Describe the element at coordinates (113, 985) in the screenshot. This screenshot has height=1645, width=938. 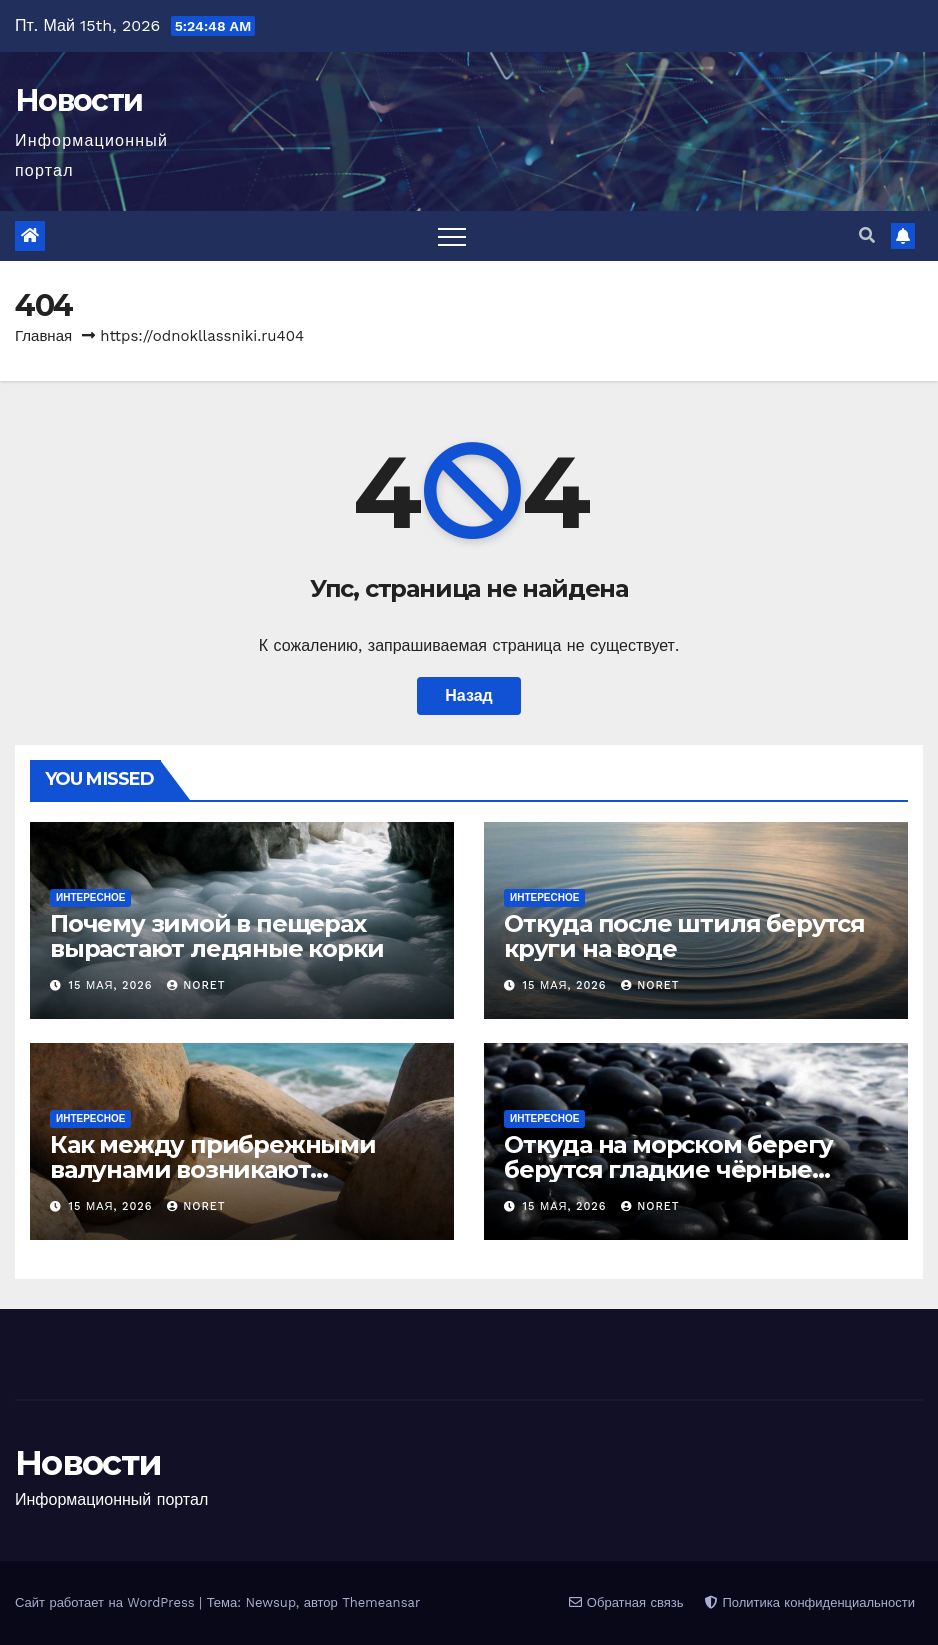
I see `15 мая, 2026` at that location.